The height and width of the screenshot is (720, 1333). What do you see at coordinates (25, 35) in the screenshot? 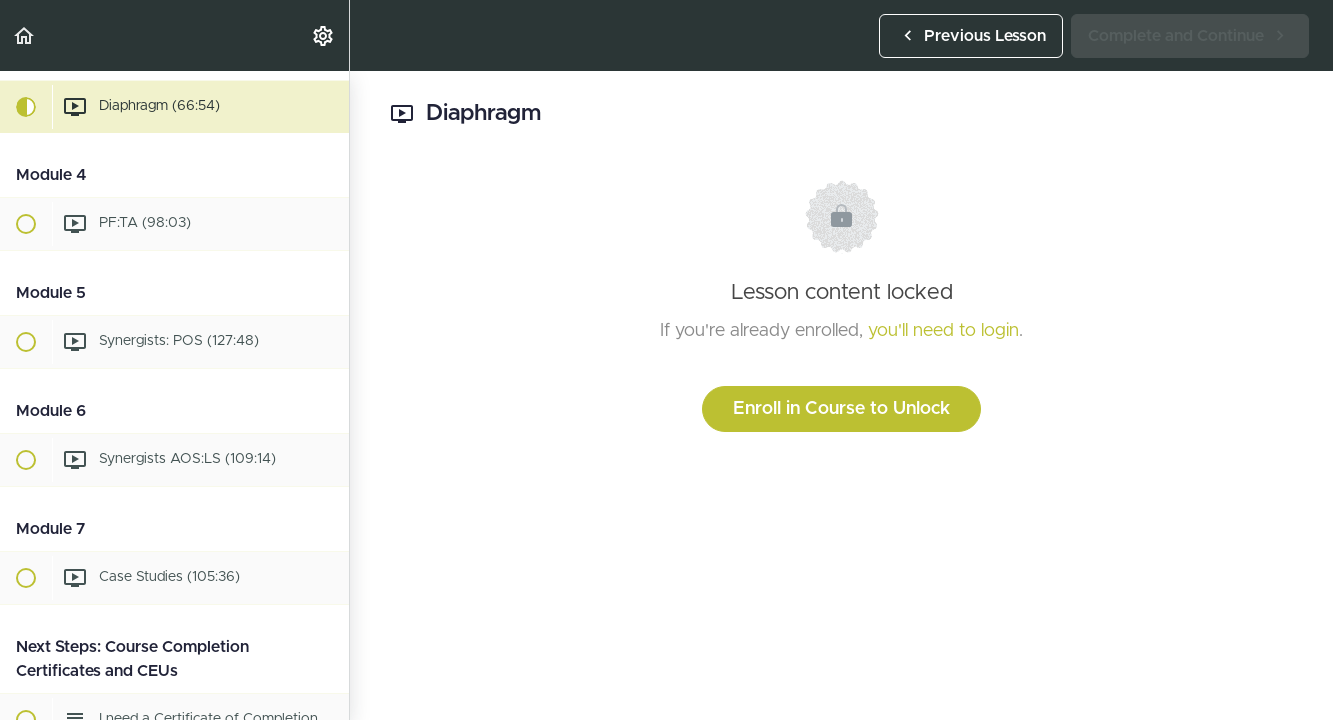
I see `[button]` at bounding box center [25, 35].